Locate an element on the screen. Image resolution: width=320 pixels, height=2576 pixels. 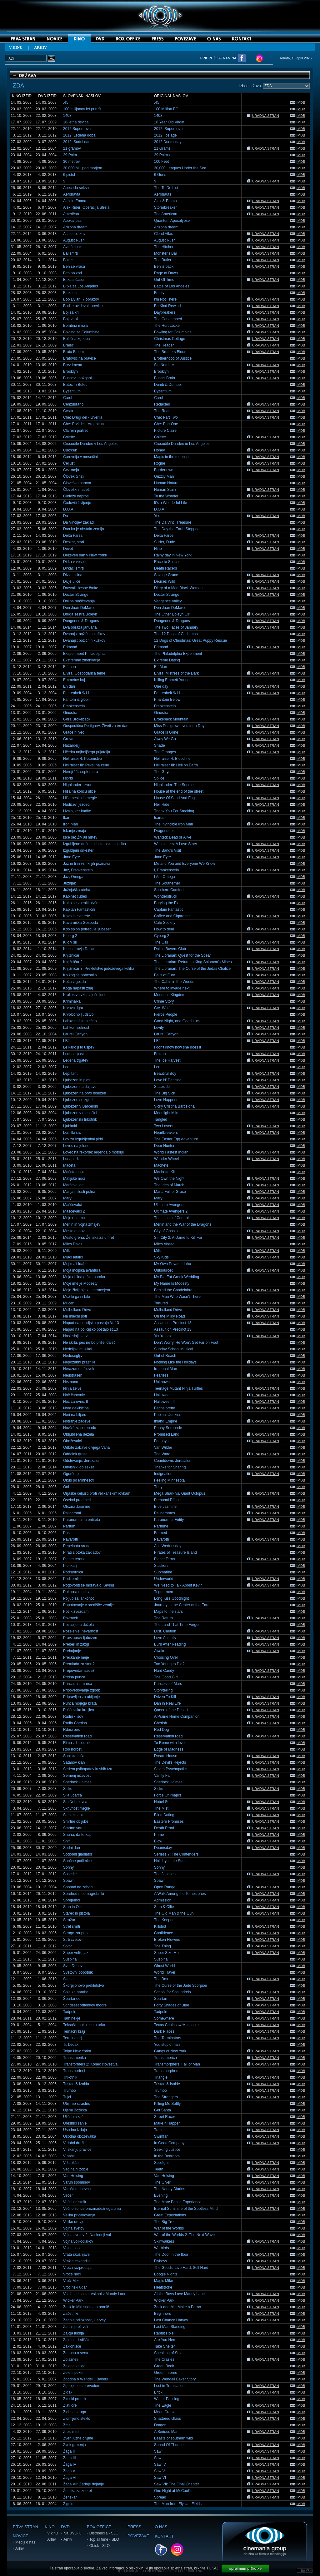
2012: Ledena doba is located at coordinates (79, 135).